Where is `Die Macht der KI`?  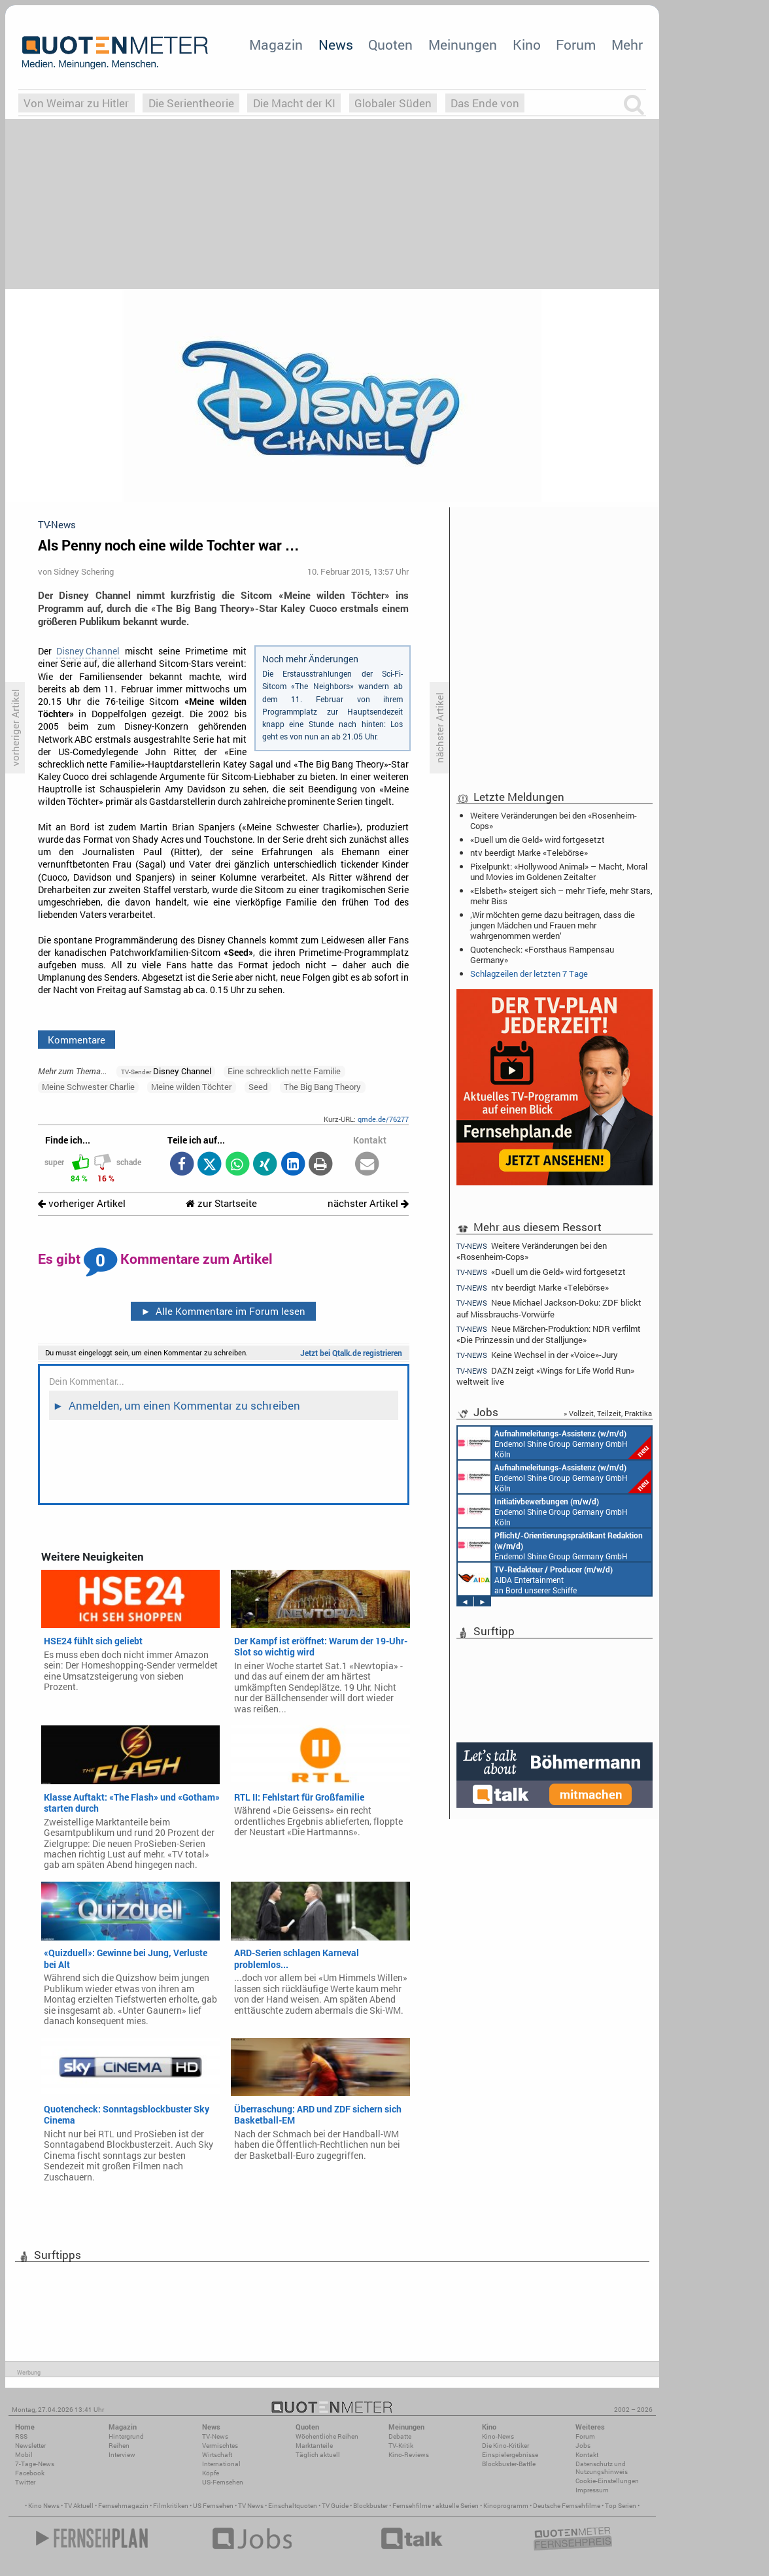 Die Macht der KI is located at coordinates (294, 102).